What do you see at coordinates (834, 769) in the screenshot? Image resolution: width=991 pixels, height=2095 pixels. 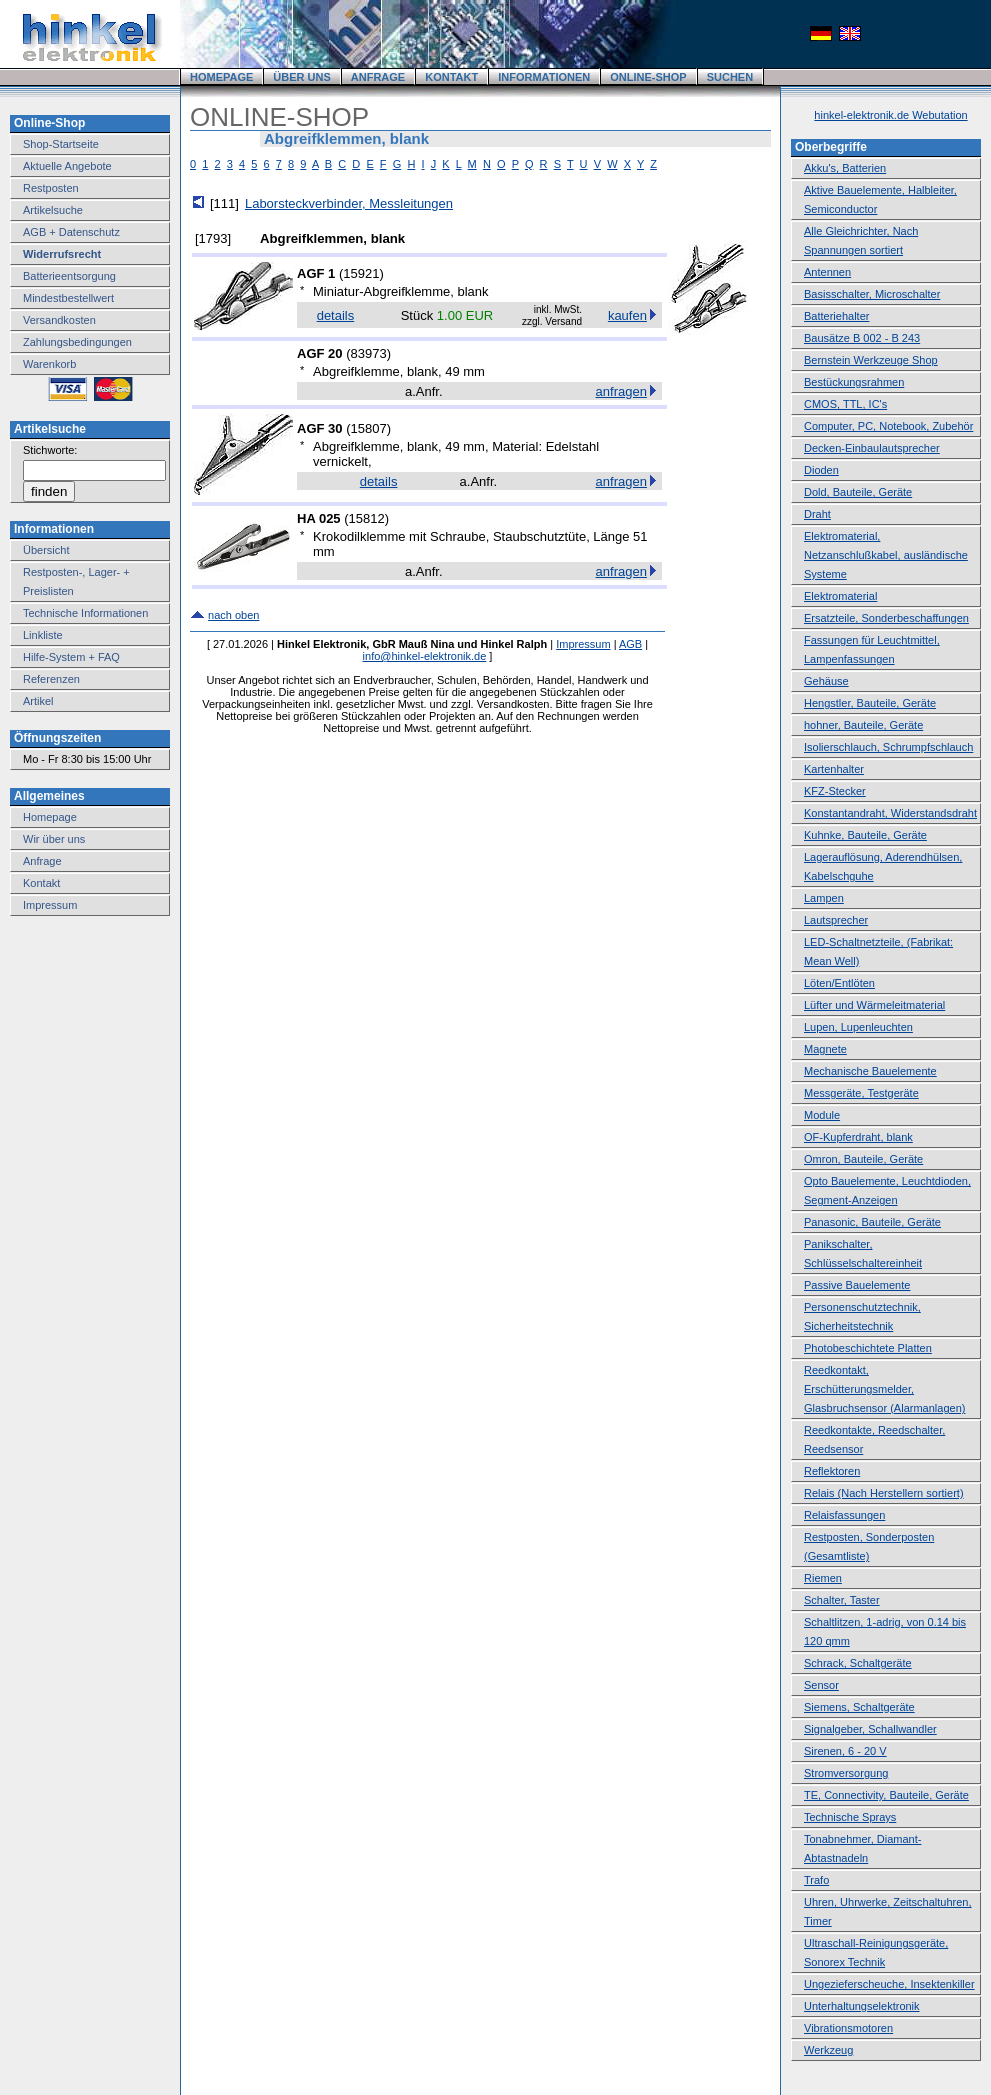 I see `Kartenhalter` at bounding box center [834, 769].